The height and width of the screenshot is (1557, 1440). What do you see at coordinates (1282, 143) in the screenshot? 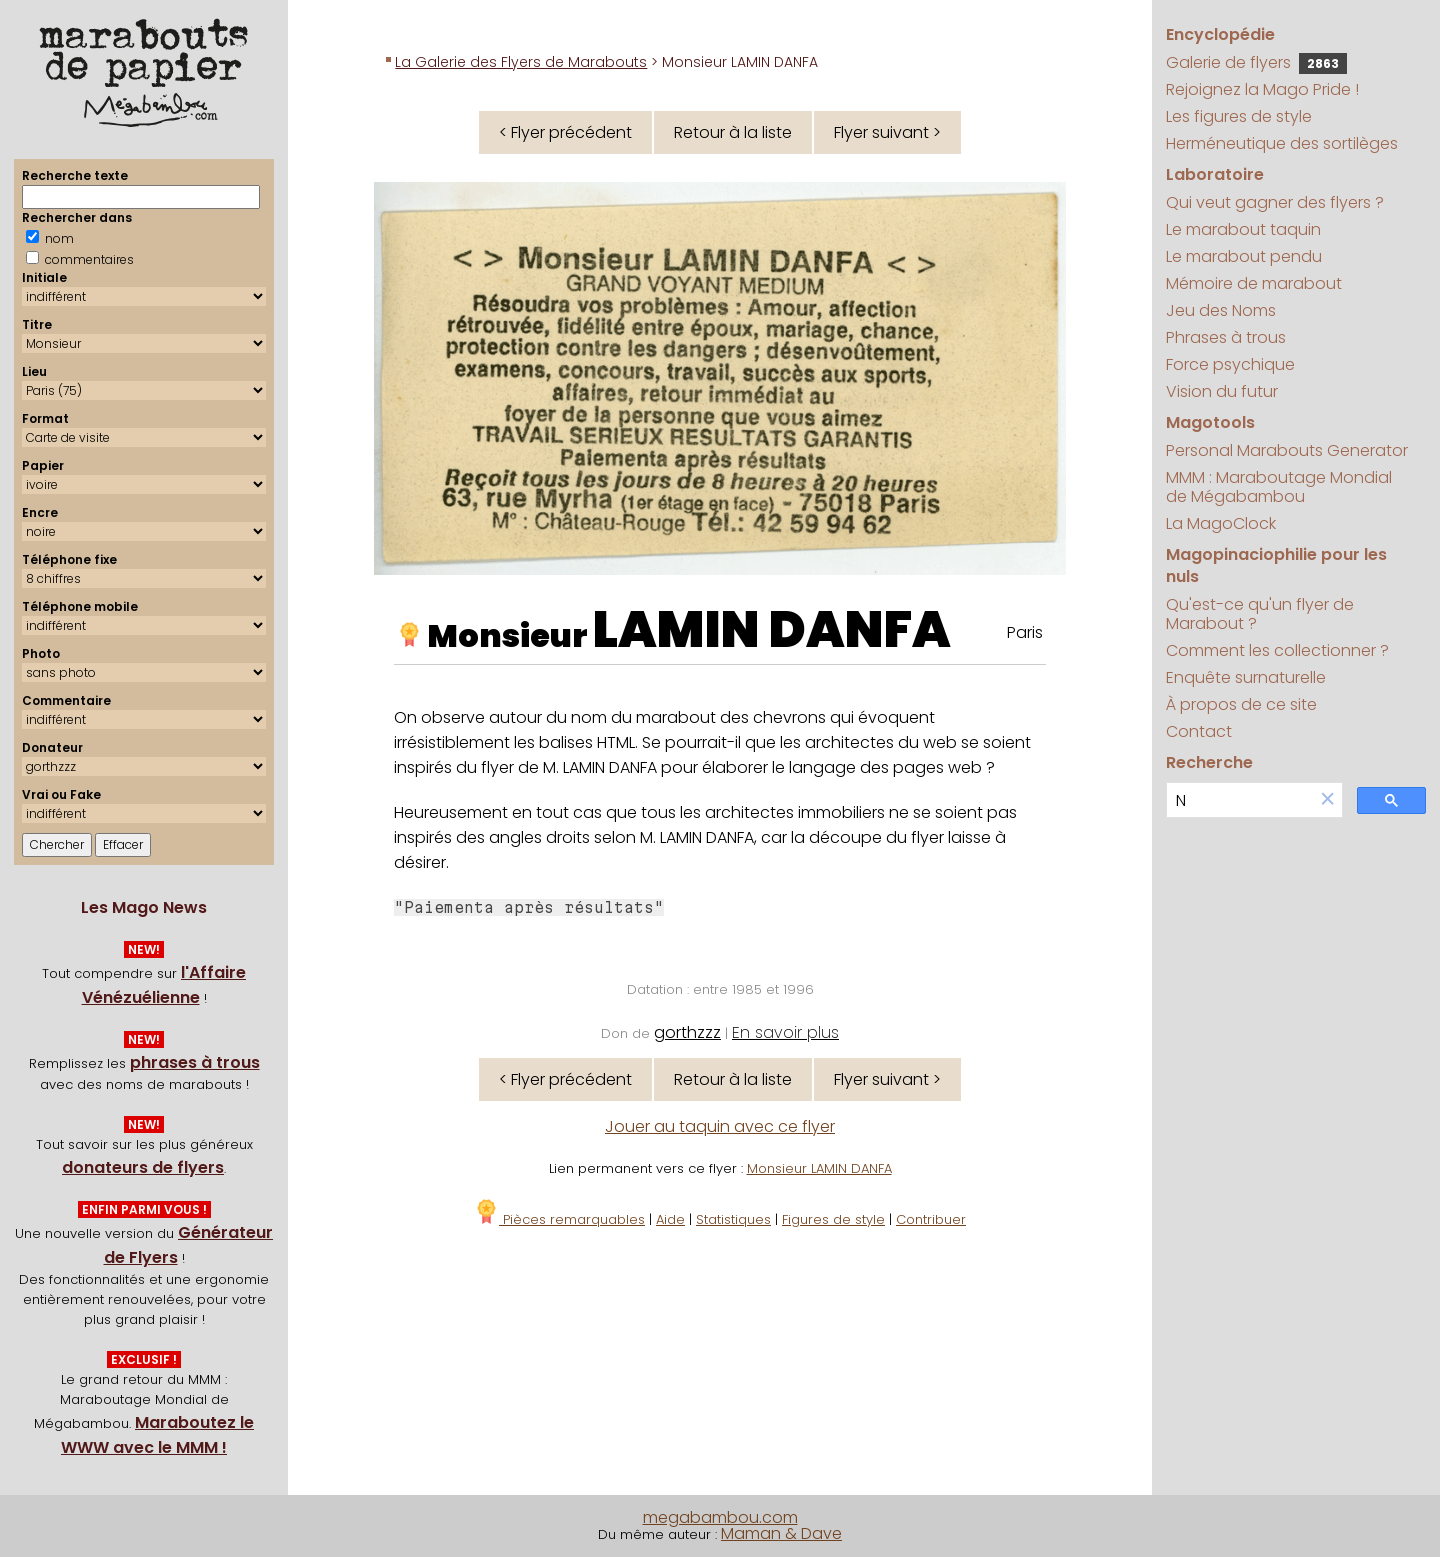
I see `Herméneutique des sortilèges` at bounding box center [1282, 143].